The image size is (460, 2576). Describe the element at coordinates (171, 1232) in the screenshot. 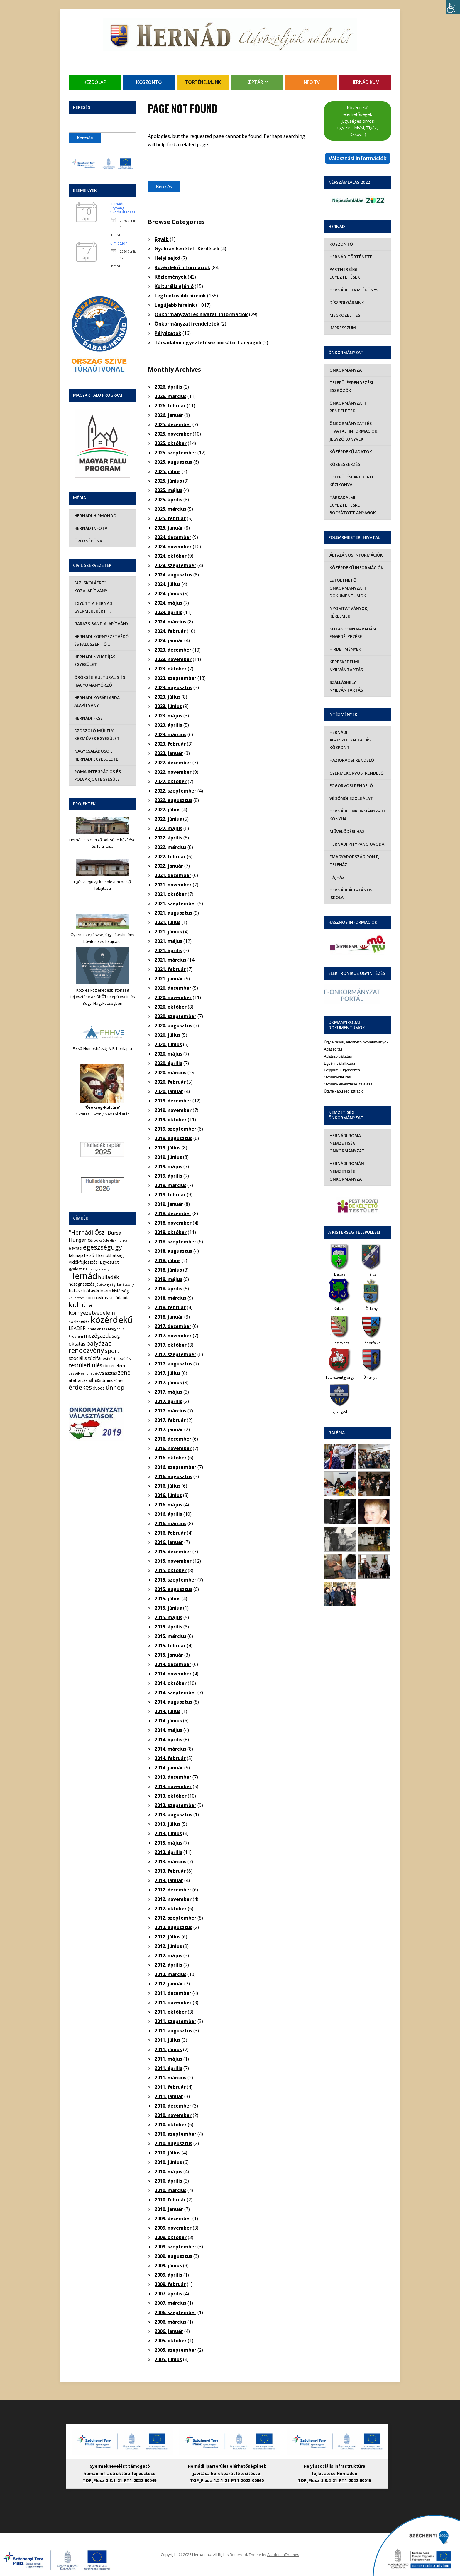

I see `2018. október` at that location.